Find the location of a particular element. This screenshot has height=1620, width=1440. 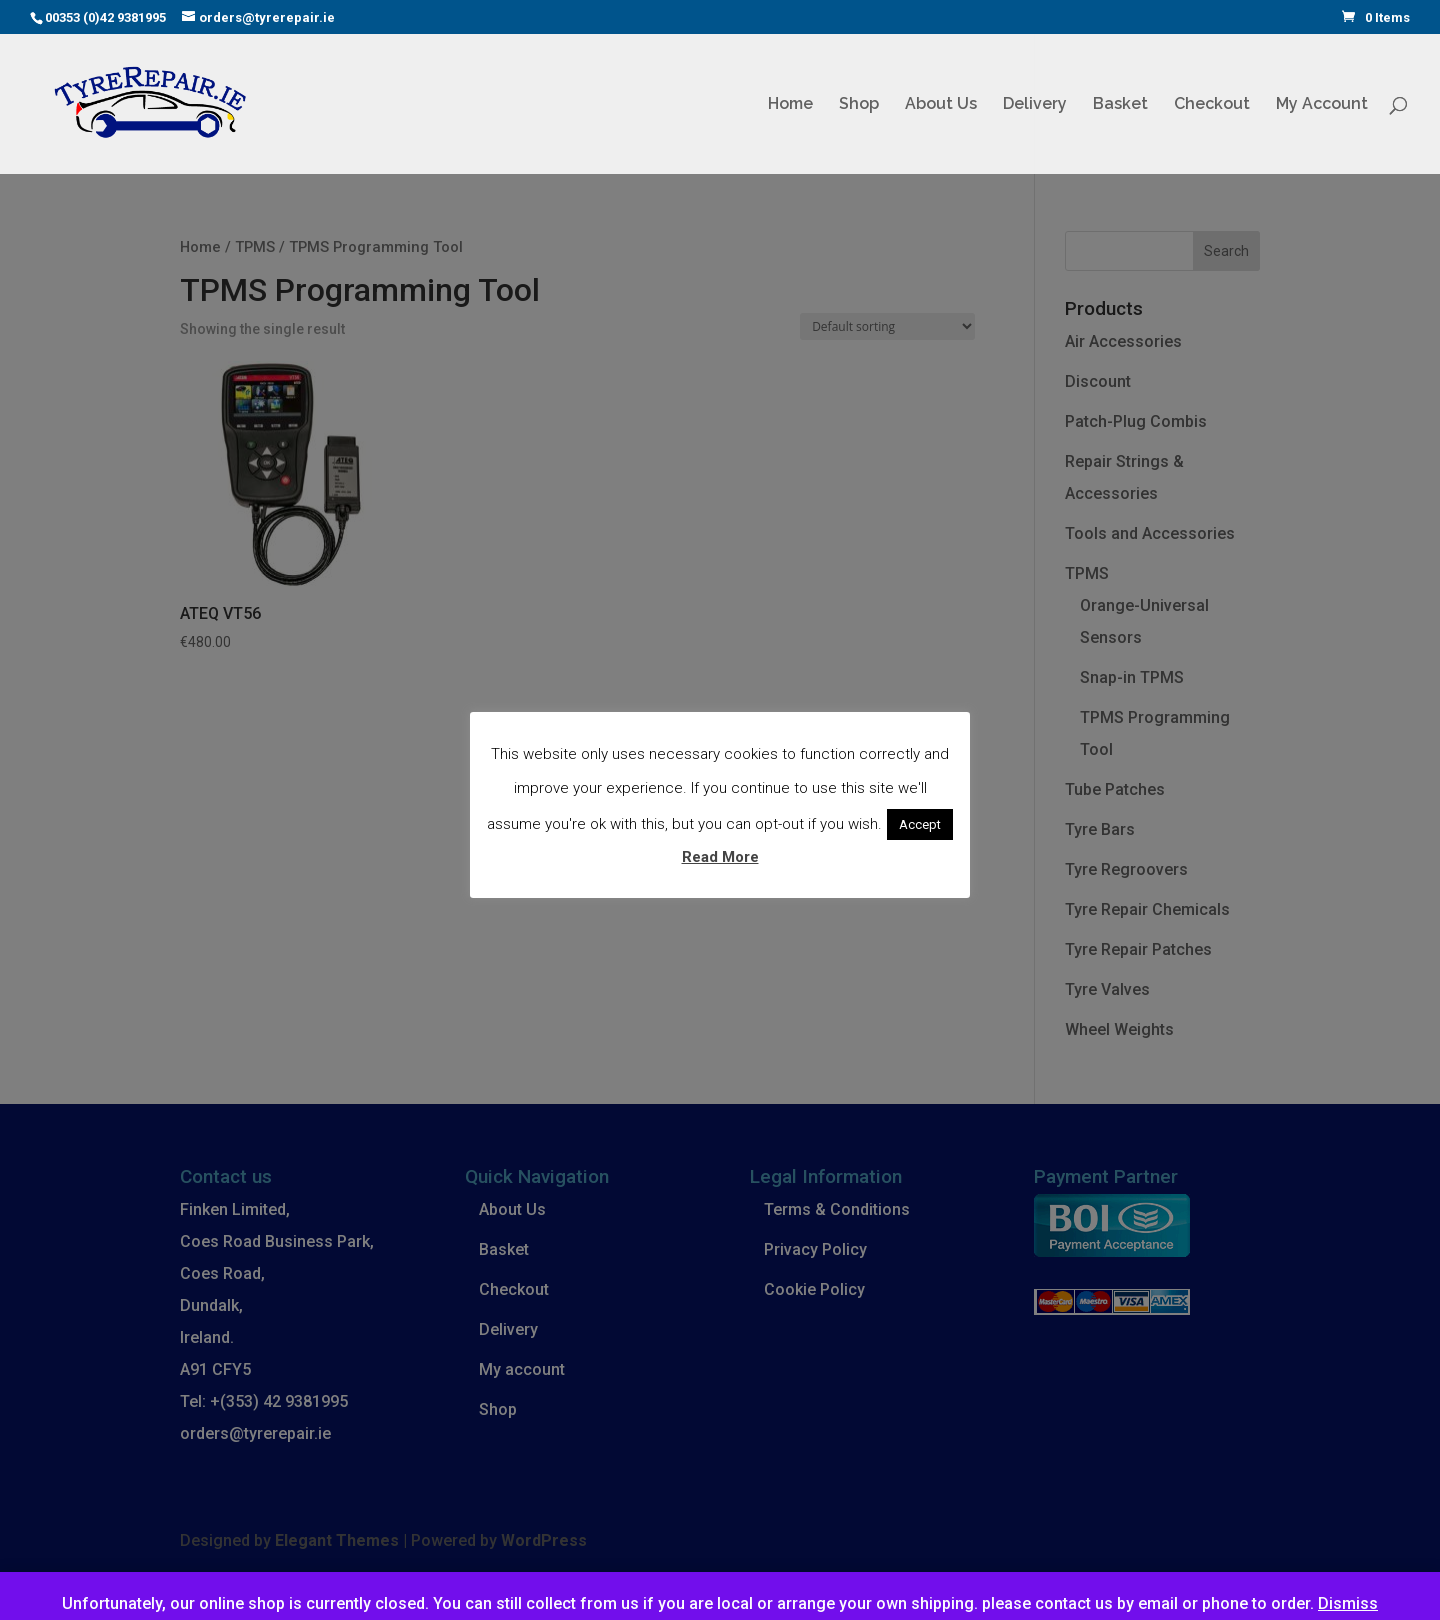

My Account is located at coordinates (1322, 105).